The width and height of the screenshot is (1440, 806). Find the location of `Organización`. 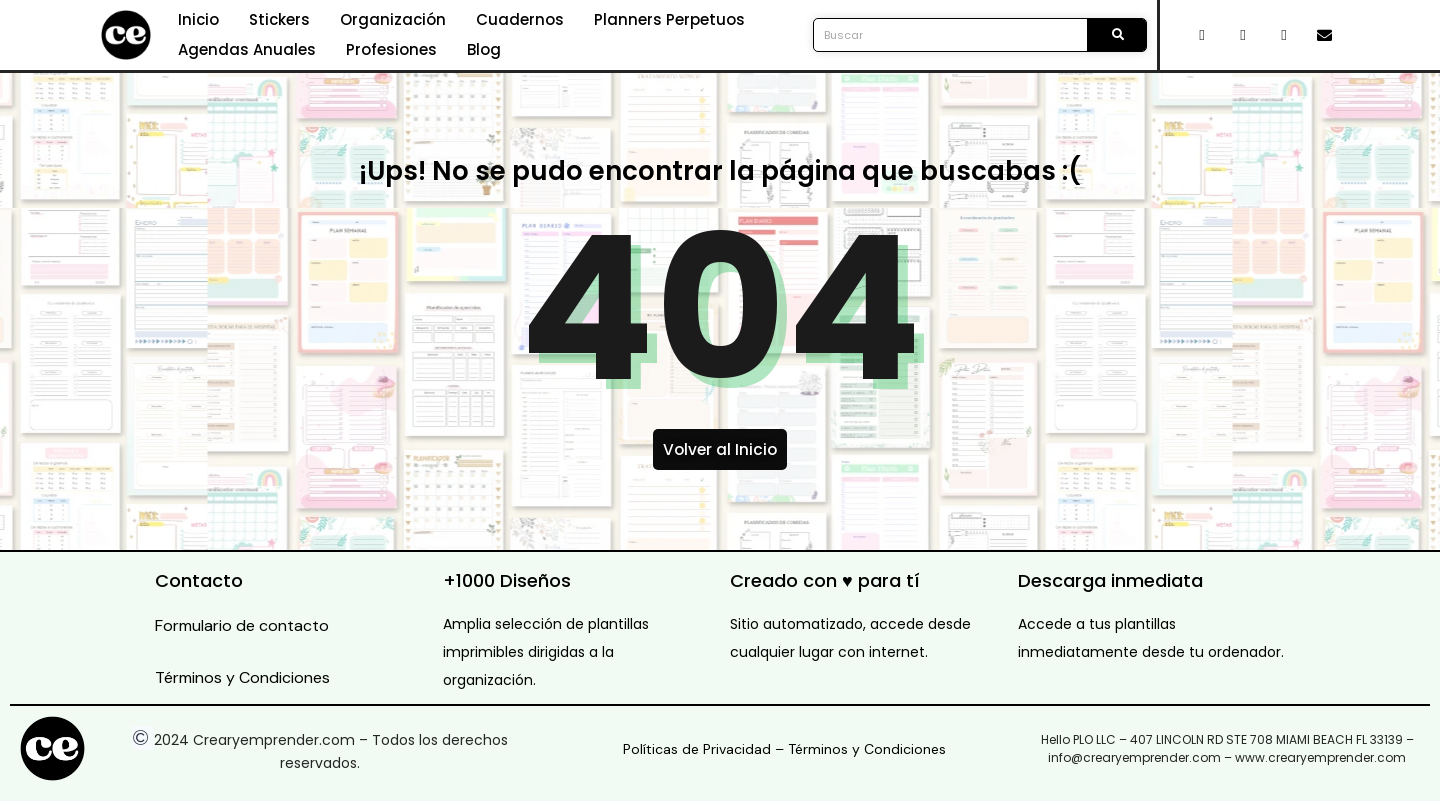

Organización is located at coordinates (393, 19).